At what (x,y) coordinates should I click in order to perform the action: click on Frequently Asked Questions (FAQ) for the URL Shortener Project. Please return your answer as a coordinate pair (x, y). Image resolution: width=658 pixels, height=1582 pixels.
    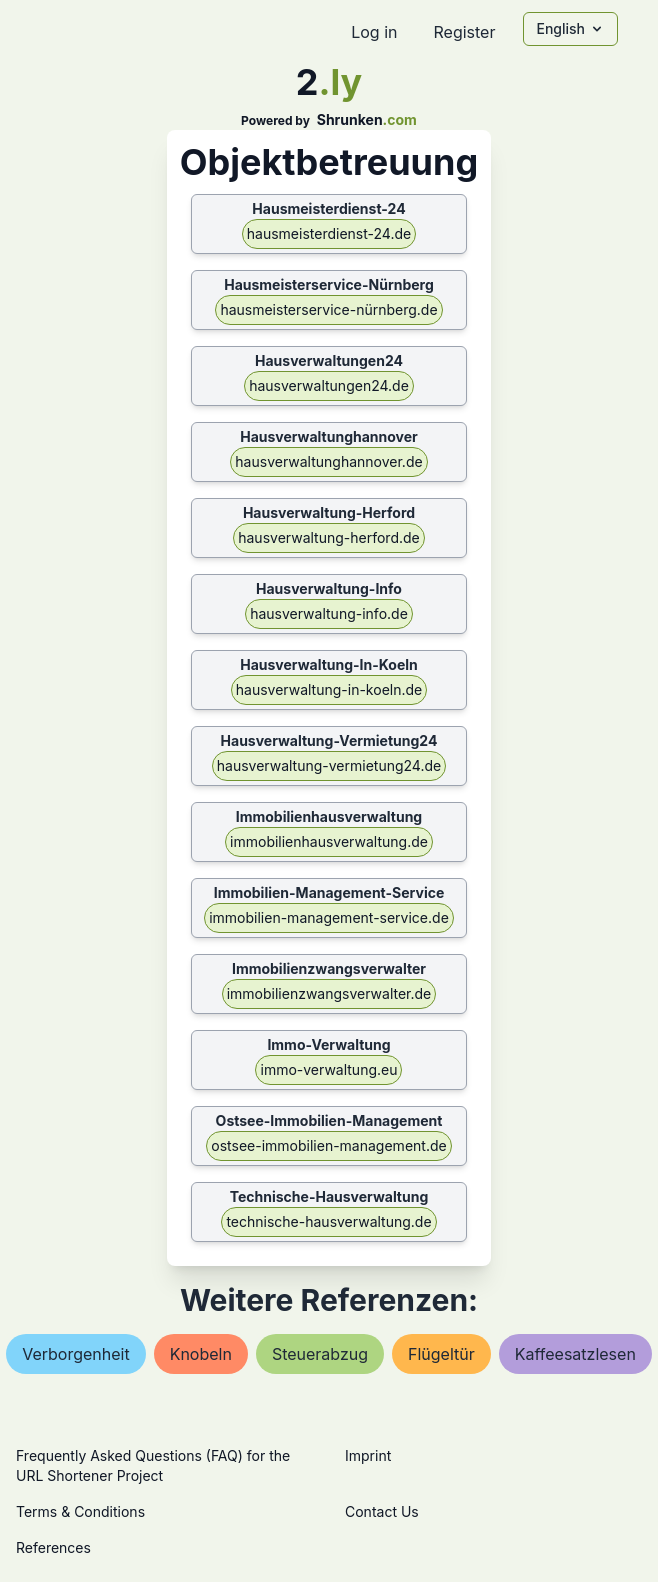
    Looking at the image, I should click on (153, 1465).